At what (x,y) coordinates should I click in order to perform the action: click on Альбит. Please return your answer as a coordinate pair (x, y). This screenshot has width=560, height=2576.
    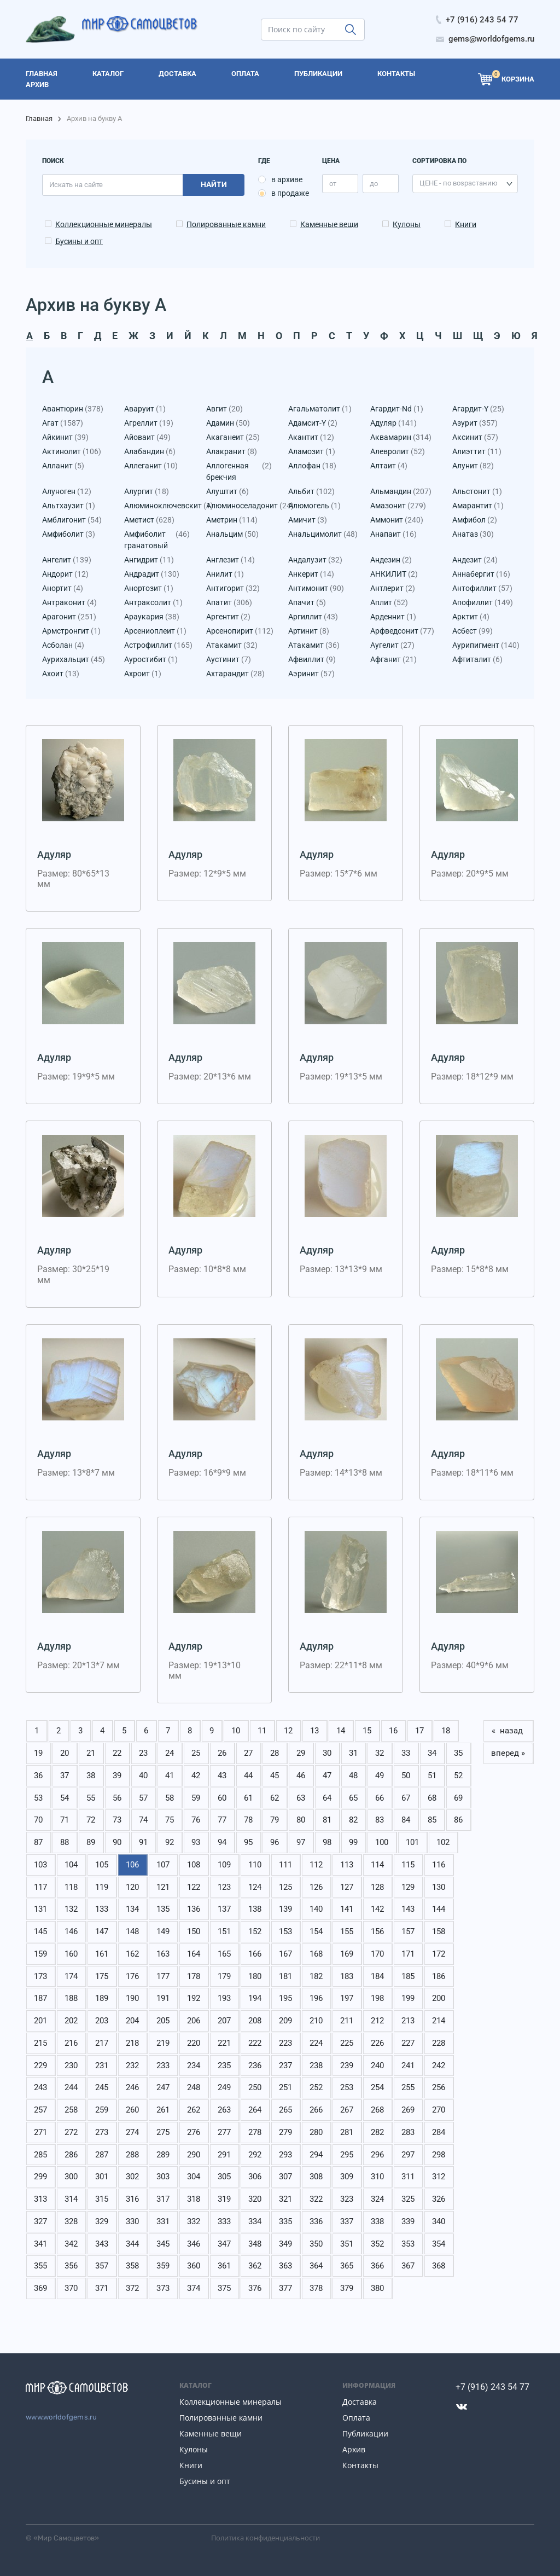
    Looking at the image, I should click on (311, 491).